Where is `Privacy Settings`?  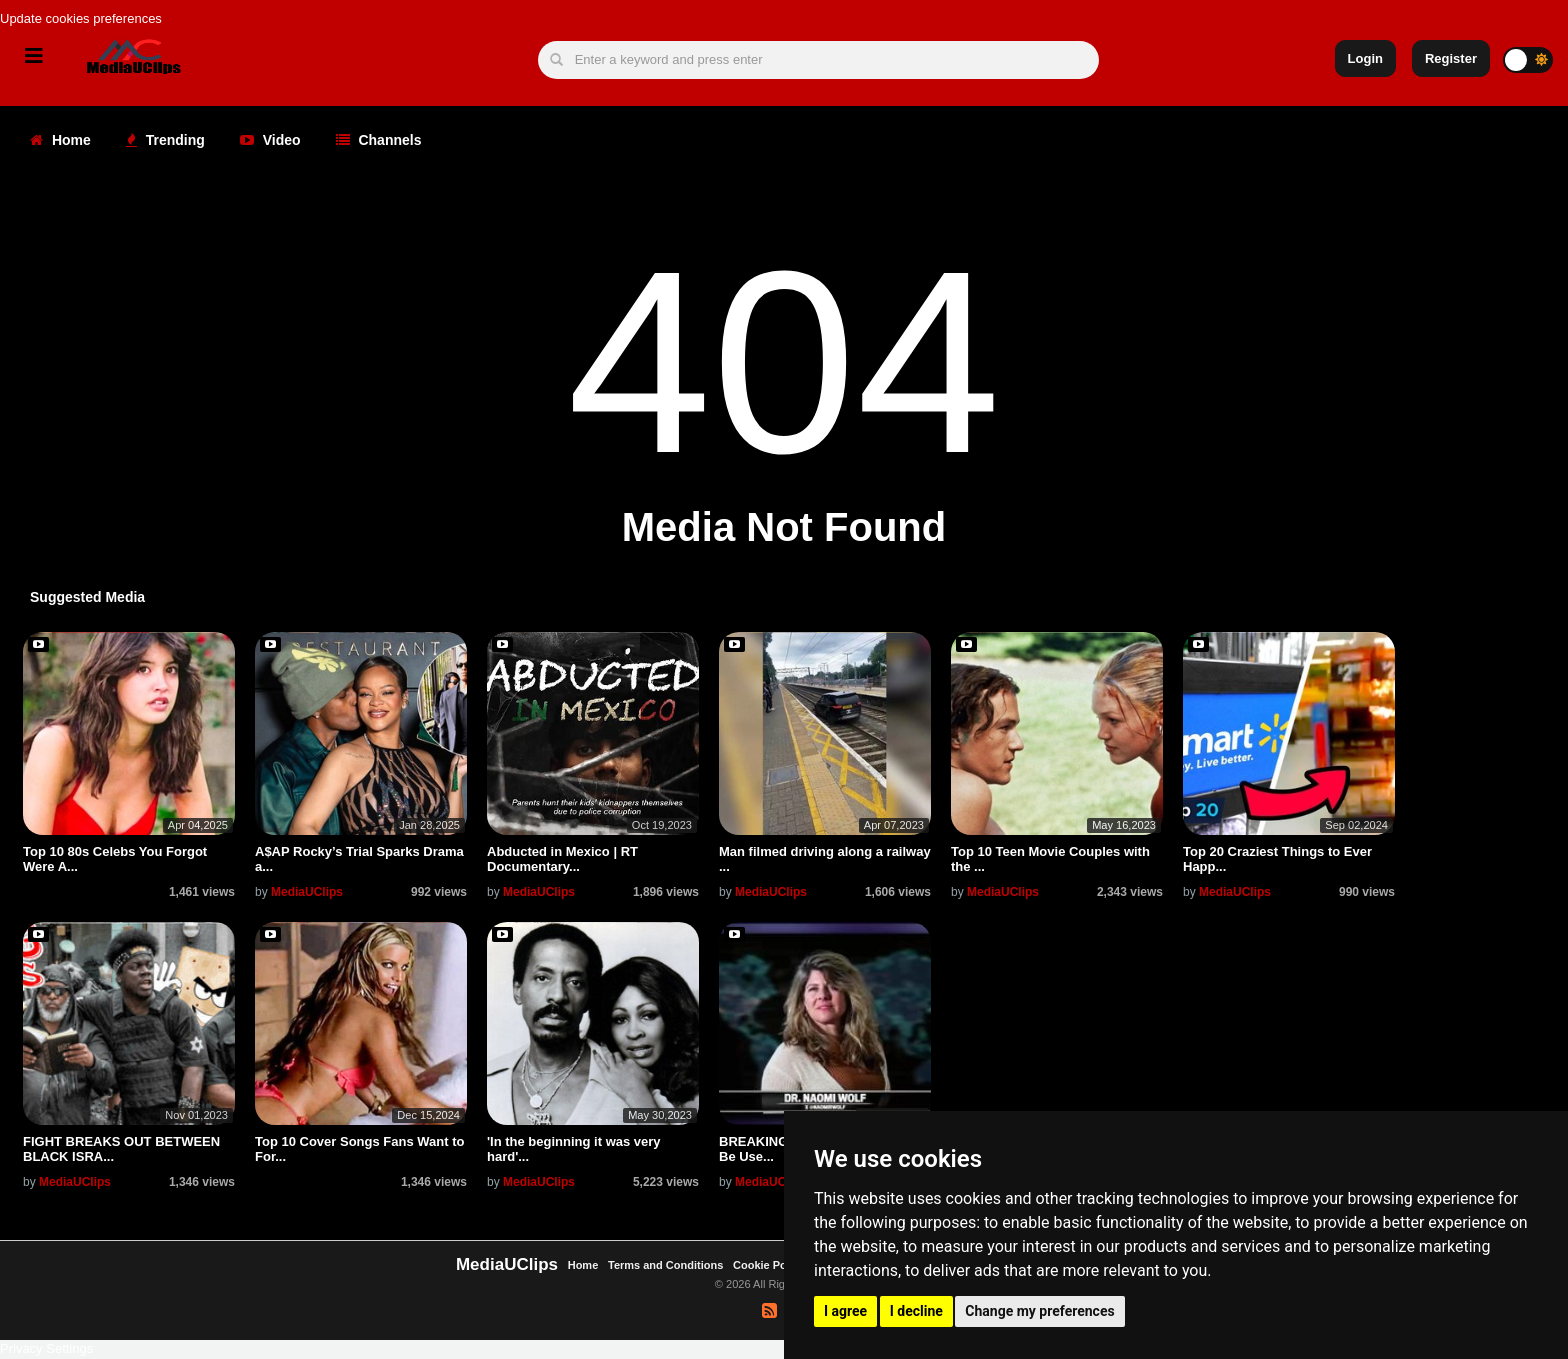
Privacy Settings is located at coordinates (46, 1348).